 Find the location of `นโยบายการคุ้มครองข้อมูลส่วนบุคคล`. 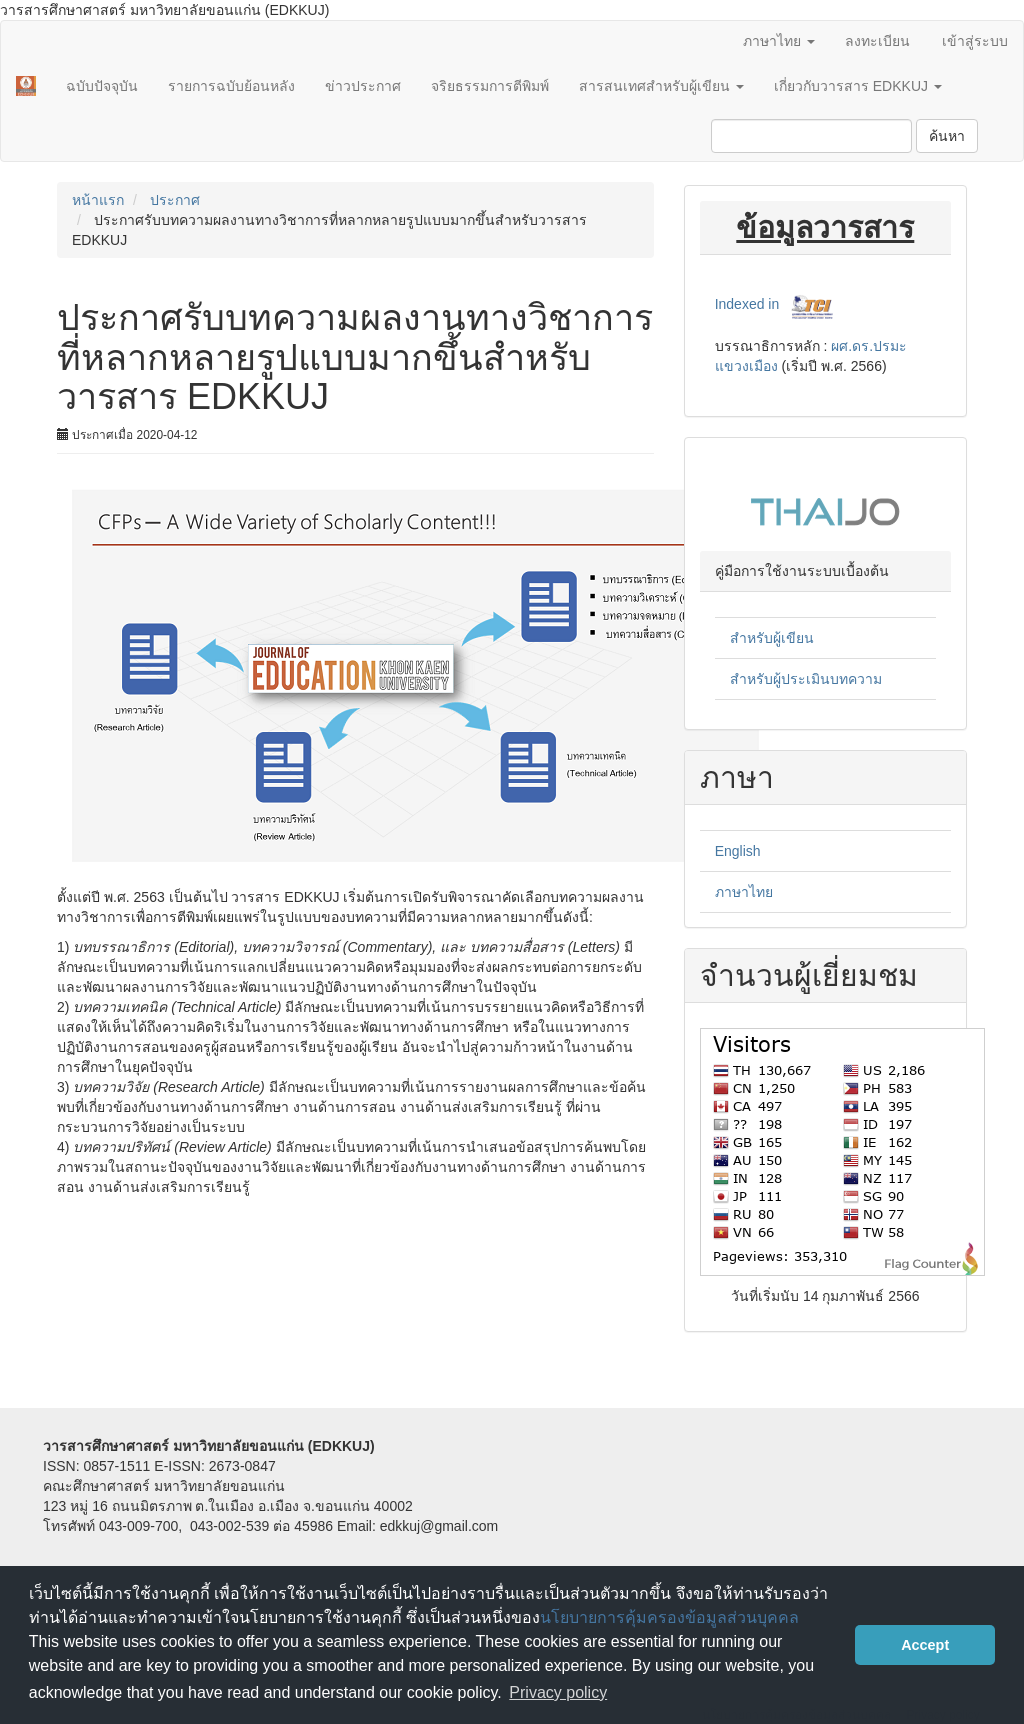

นโยบายการคุ้มครองข้อมูลส่วนบุคคล is located at coordinates (669, 1617).